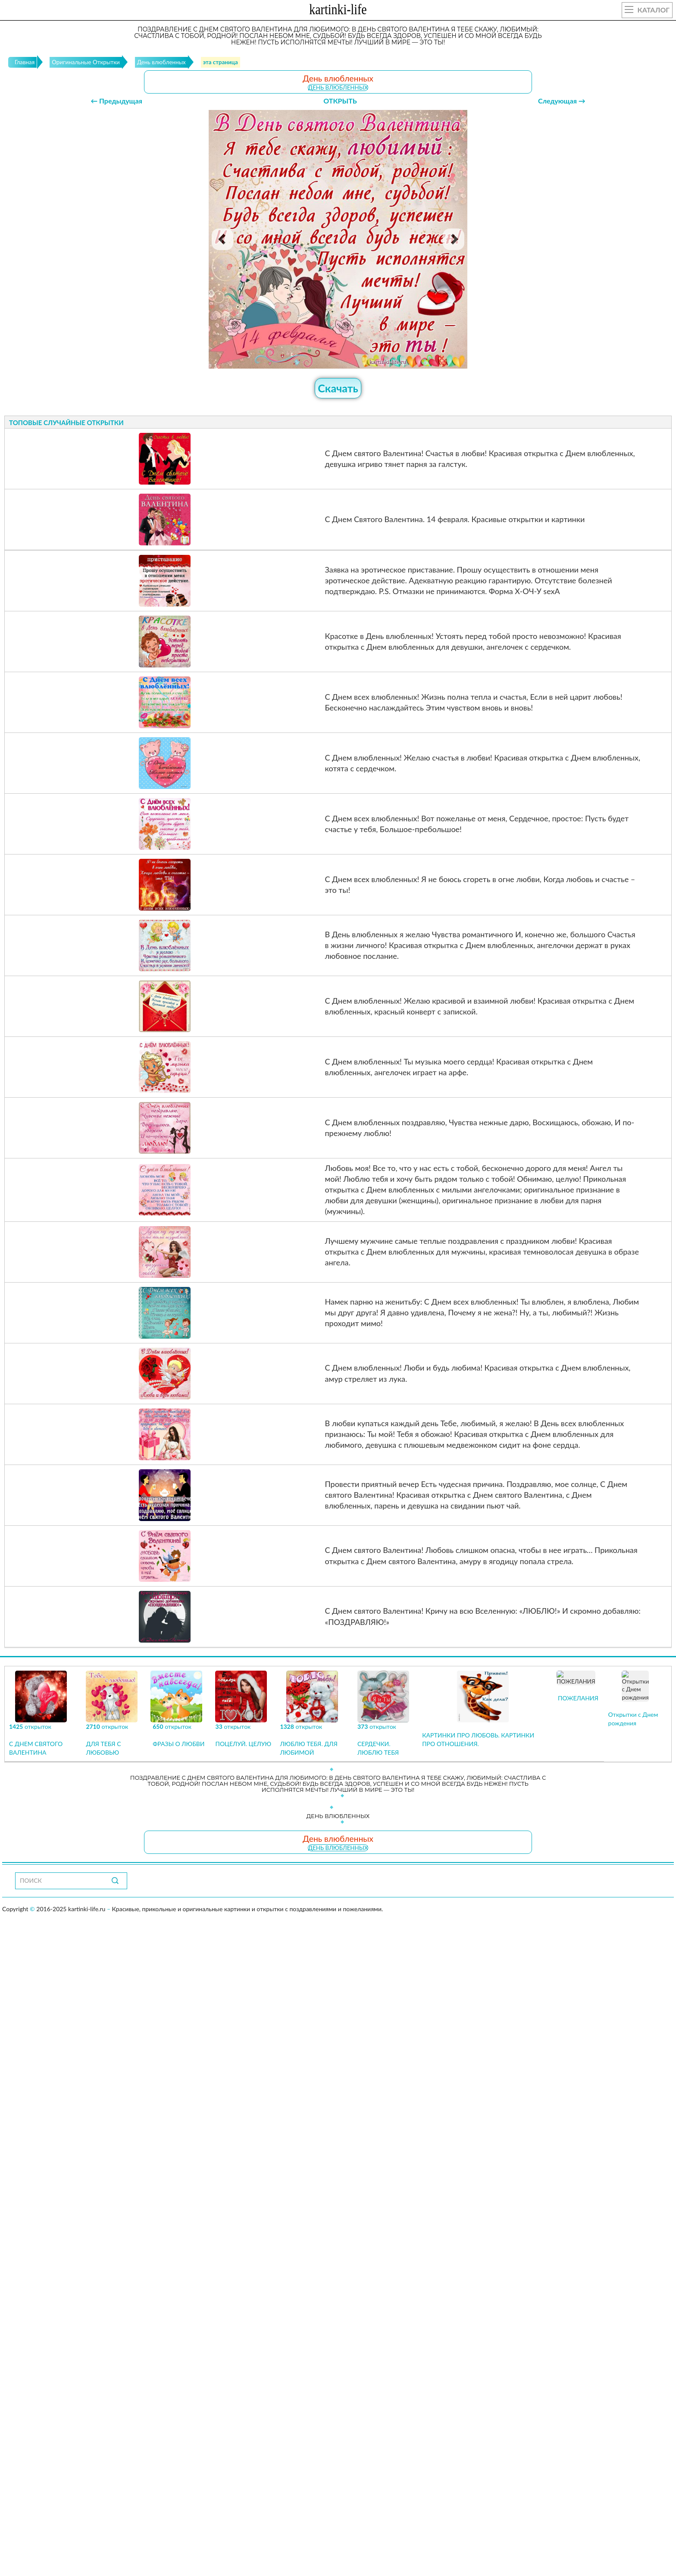 This screenshot has height=2576, width=676. Describe the element at coordinates (340, 101) in the screenshot. I see `ОТКРЫТЬ` at that location.